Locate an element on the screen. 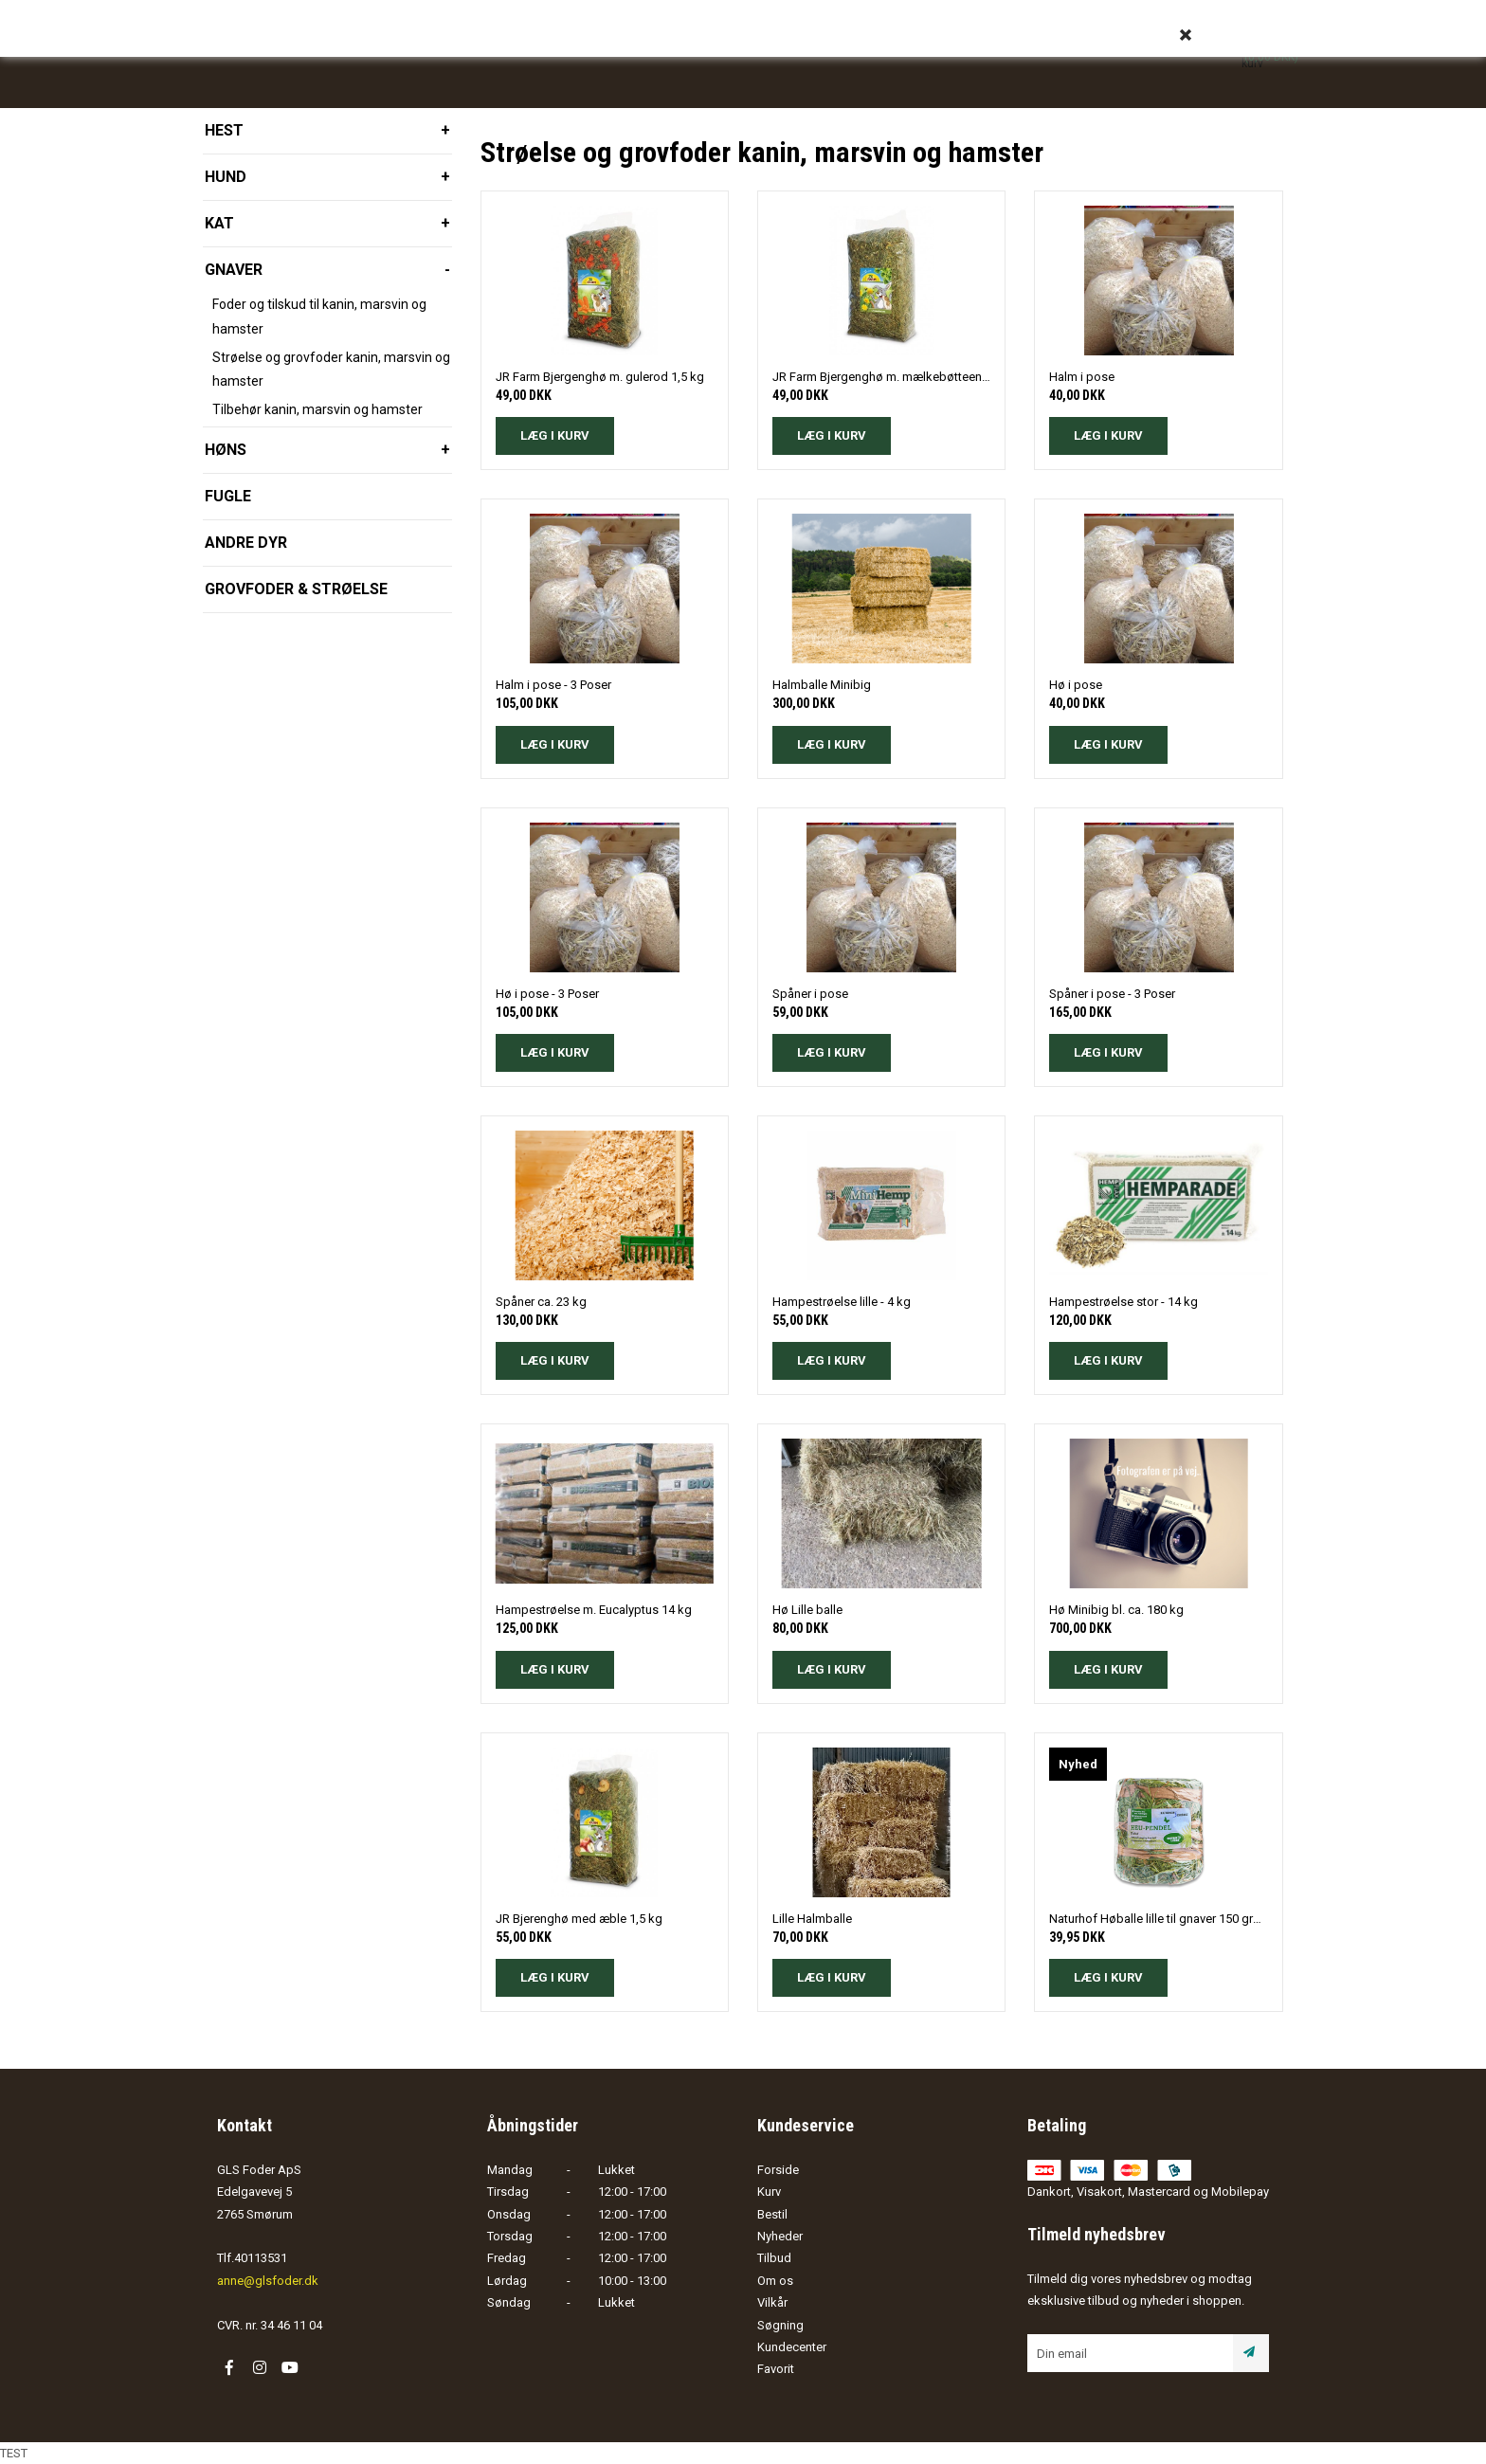 The image size is (1486, 2464). Hø Lille balle is located at coordinates (807, 1610).